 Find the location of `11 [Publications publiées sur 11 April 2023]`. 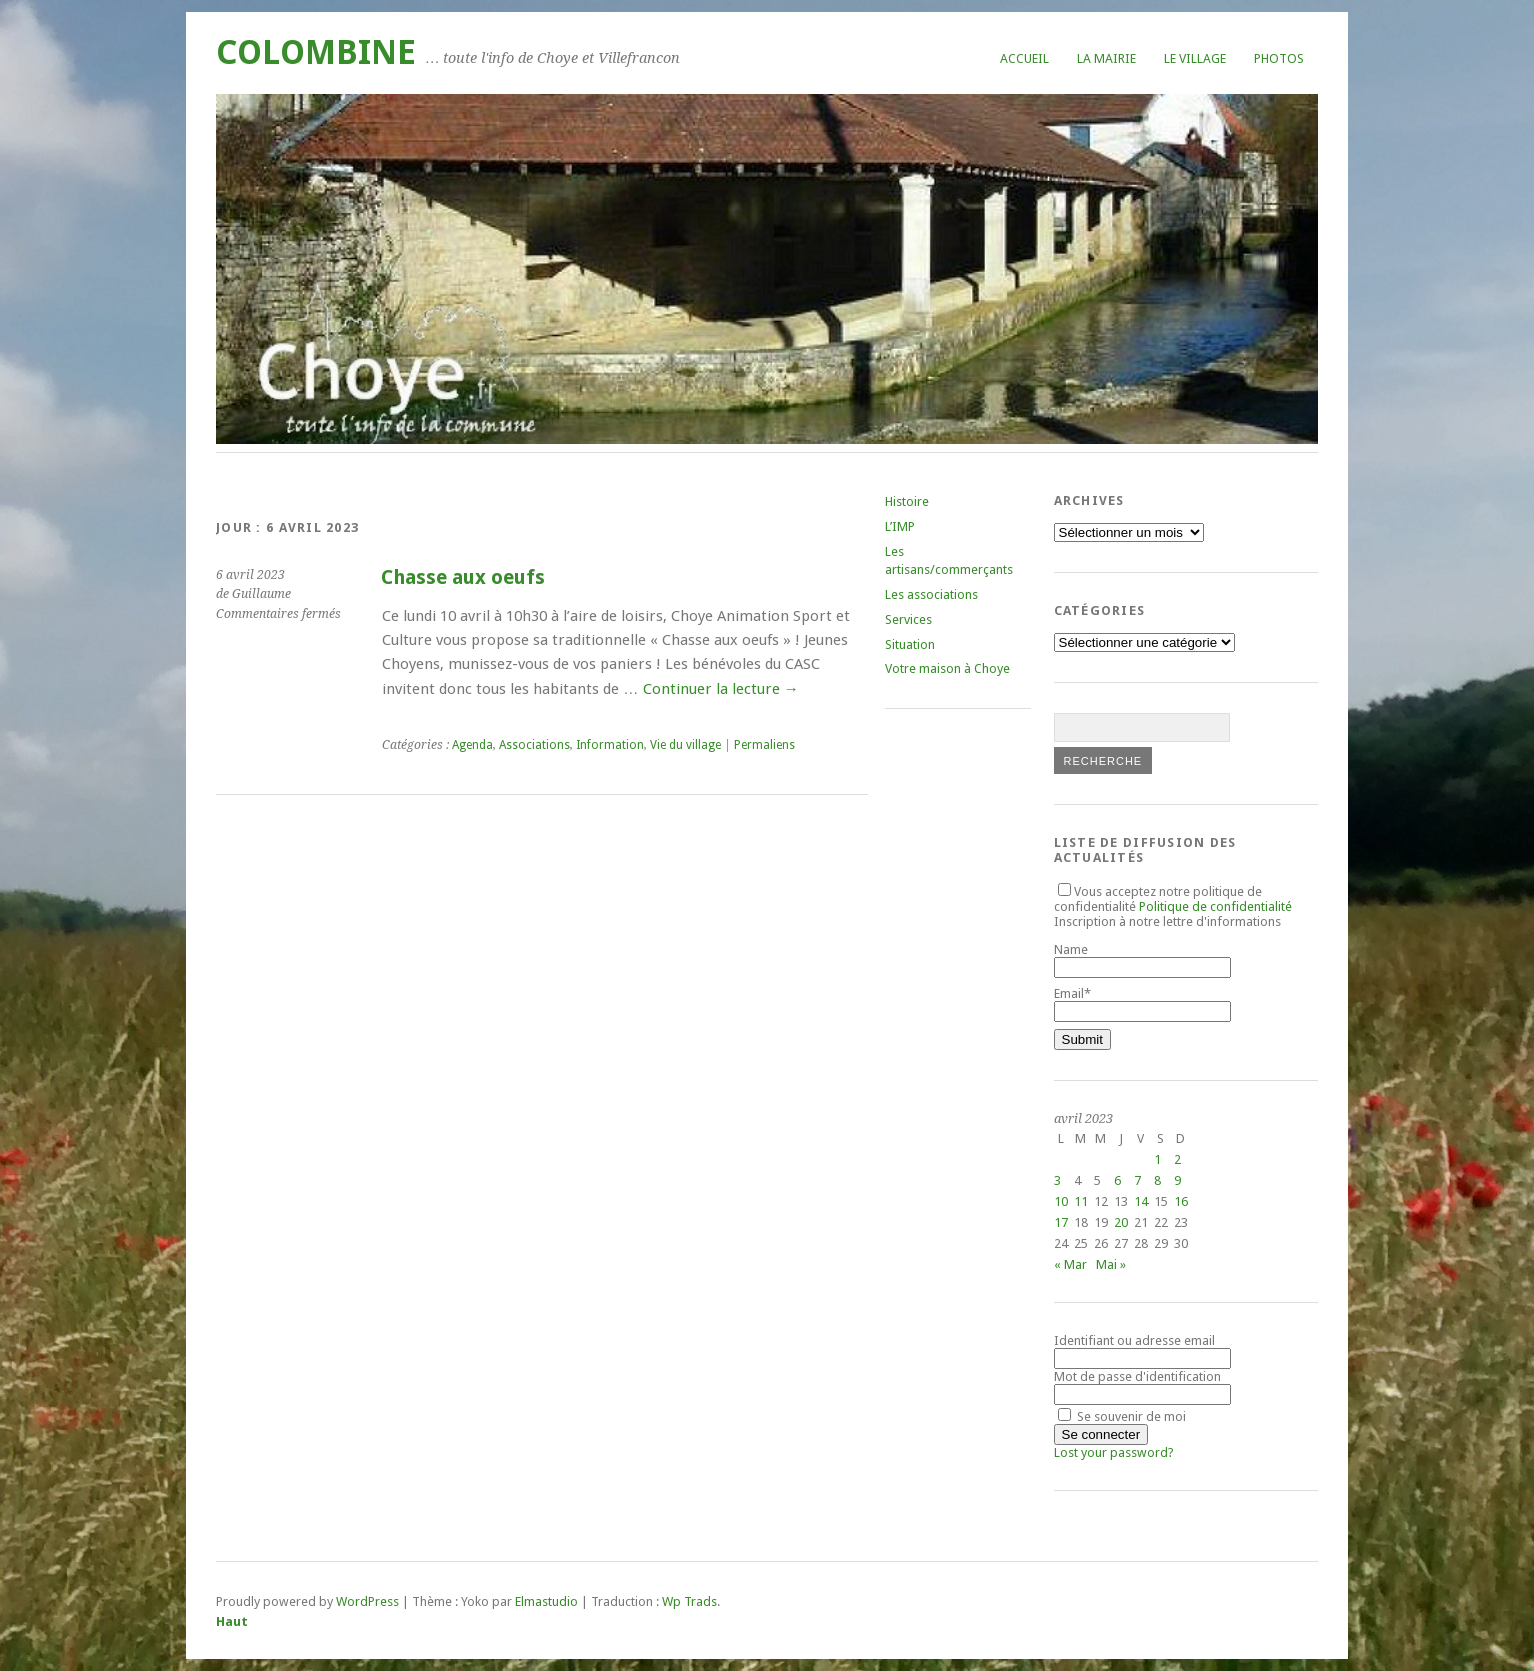

11 [Publications publiées sur 11 April 2023] is located at coordinates (1081, 1201).